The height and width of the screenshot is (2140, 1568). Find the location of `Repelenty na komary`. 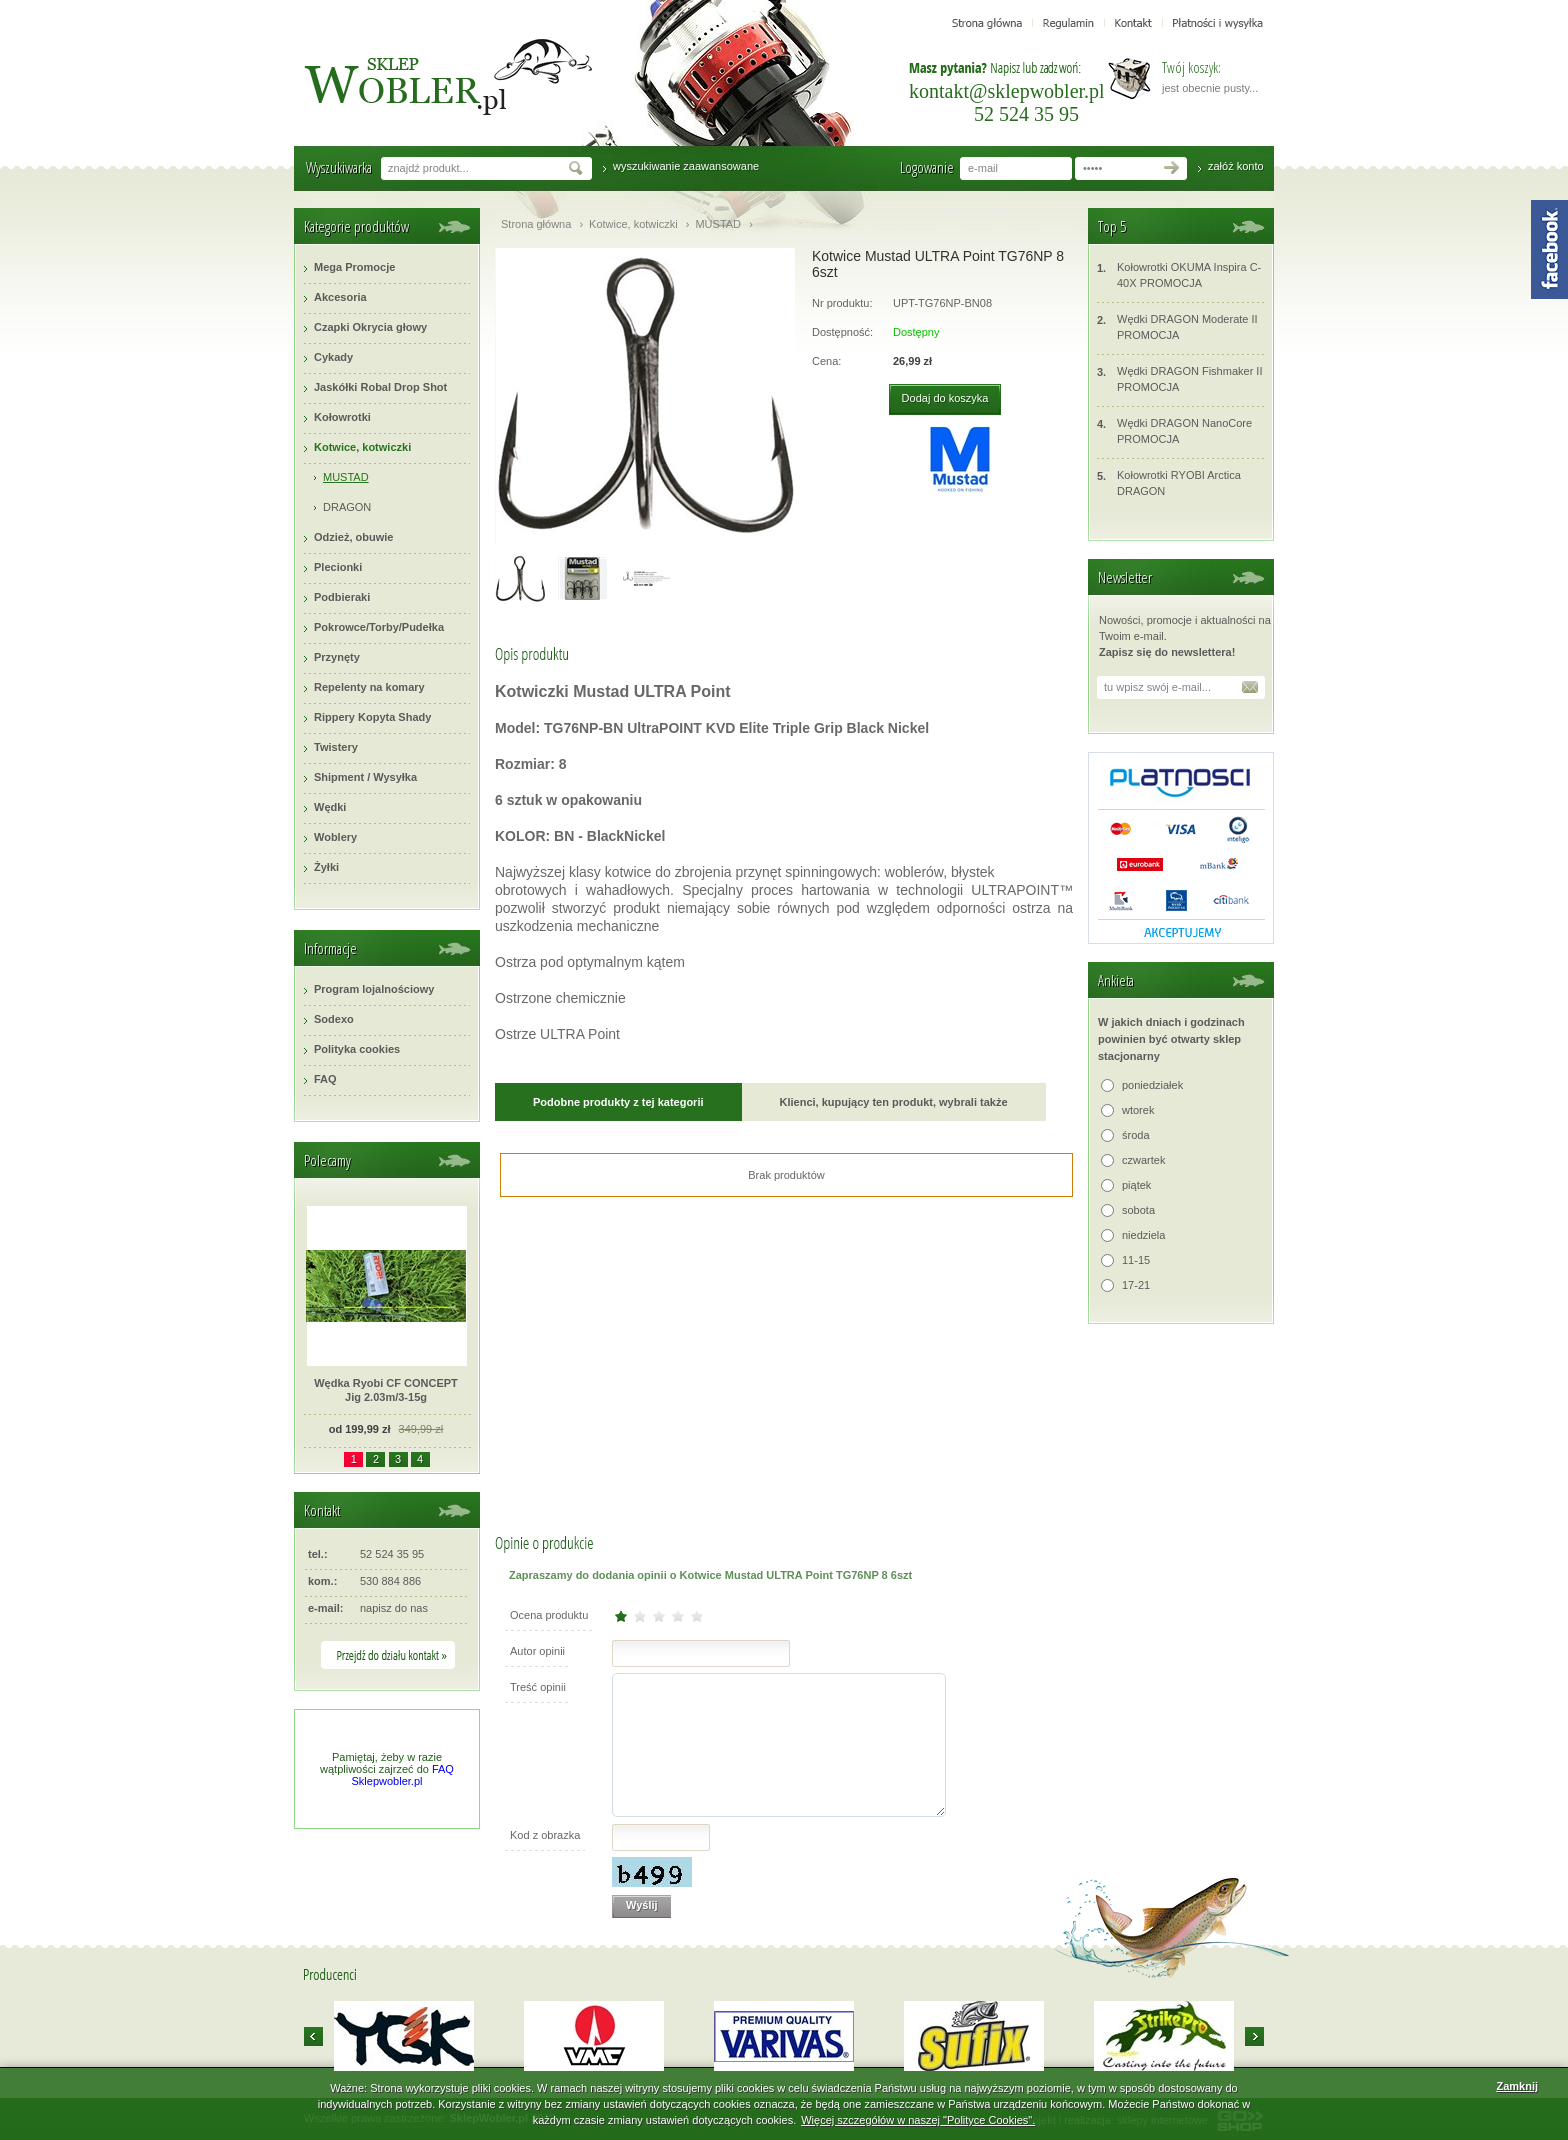

Repelenty na komary is located at coordinates (369, 687).